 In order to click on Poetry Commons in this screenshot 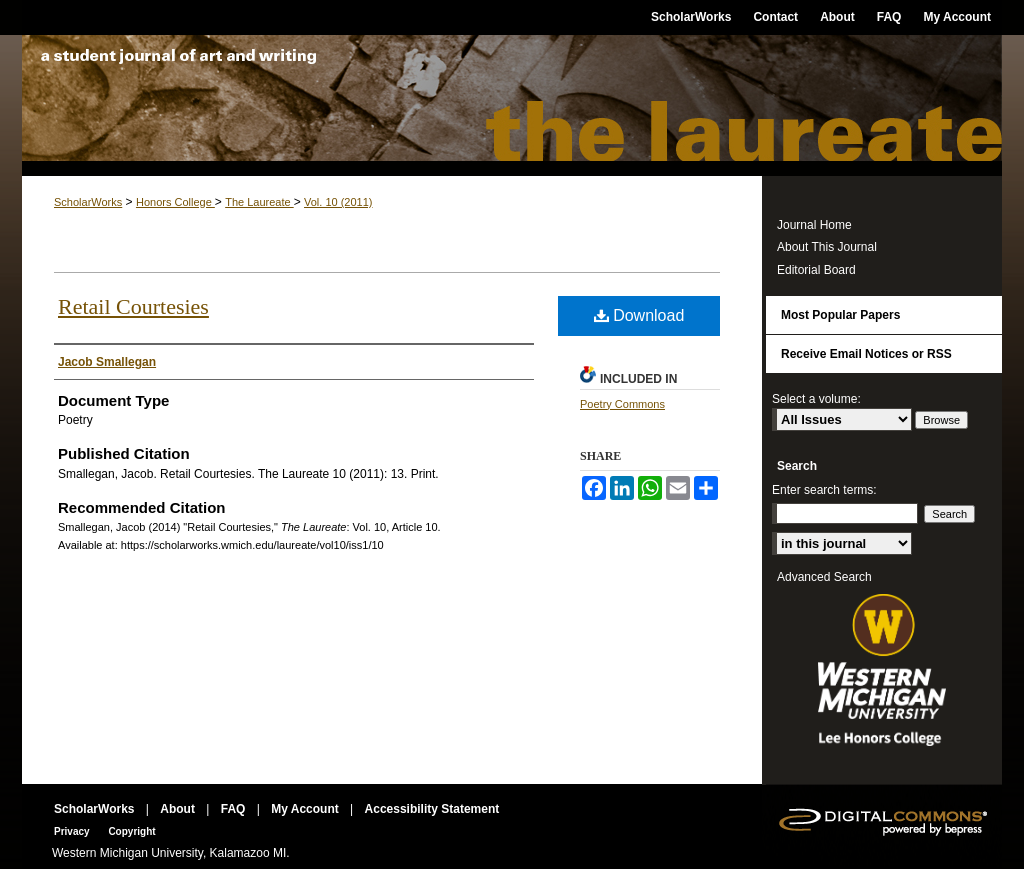, I will do `click(622, 404)`.